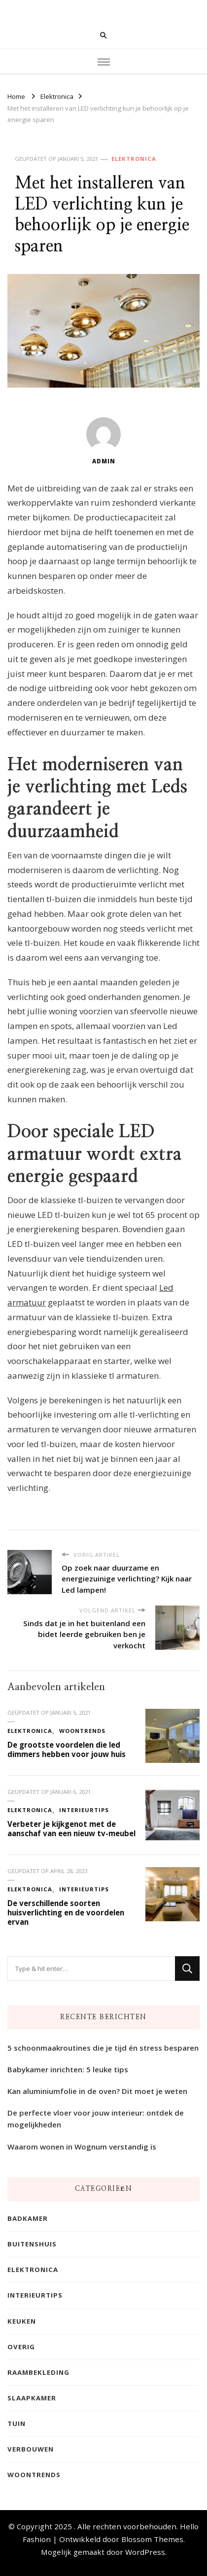  Describe the element at coordinates (103, 441) in the screenshot. I see `admin` at that location.